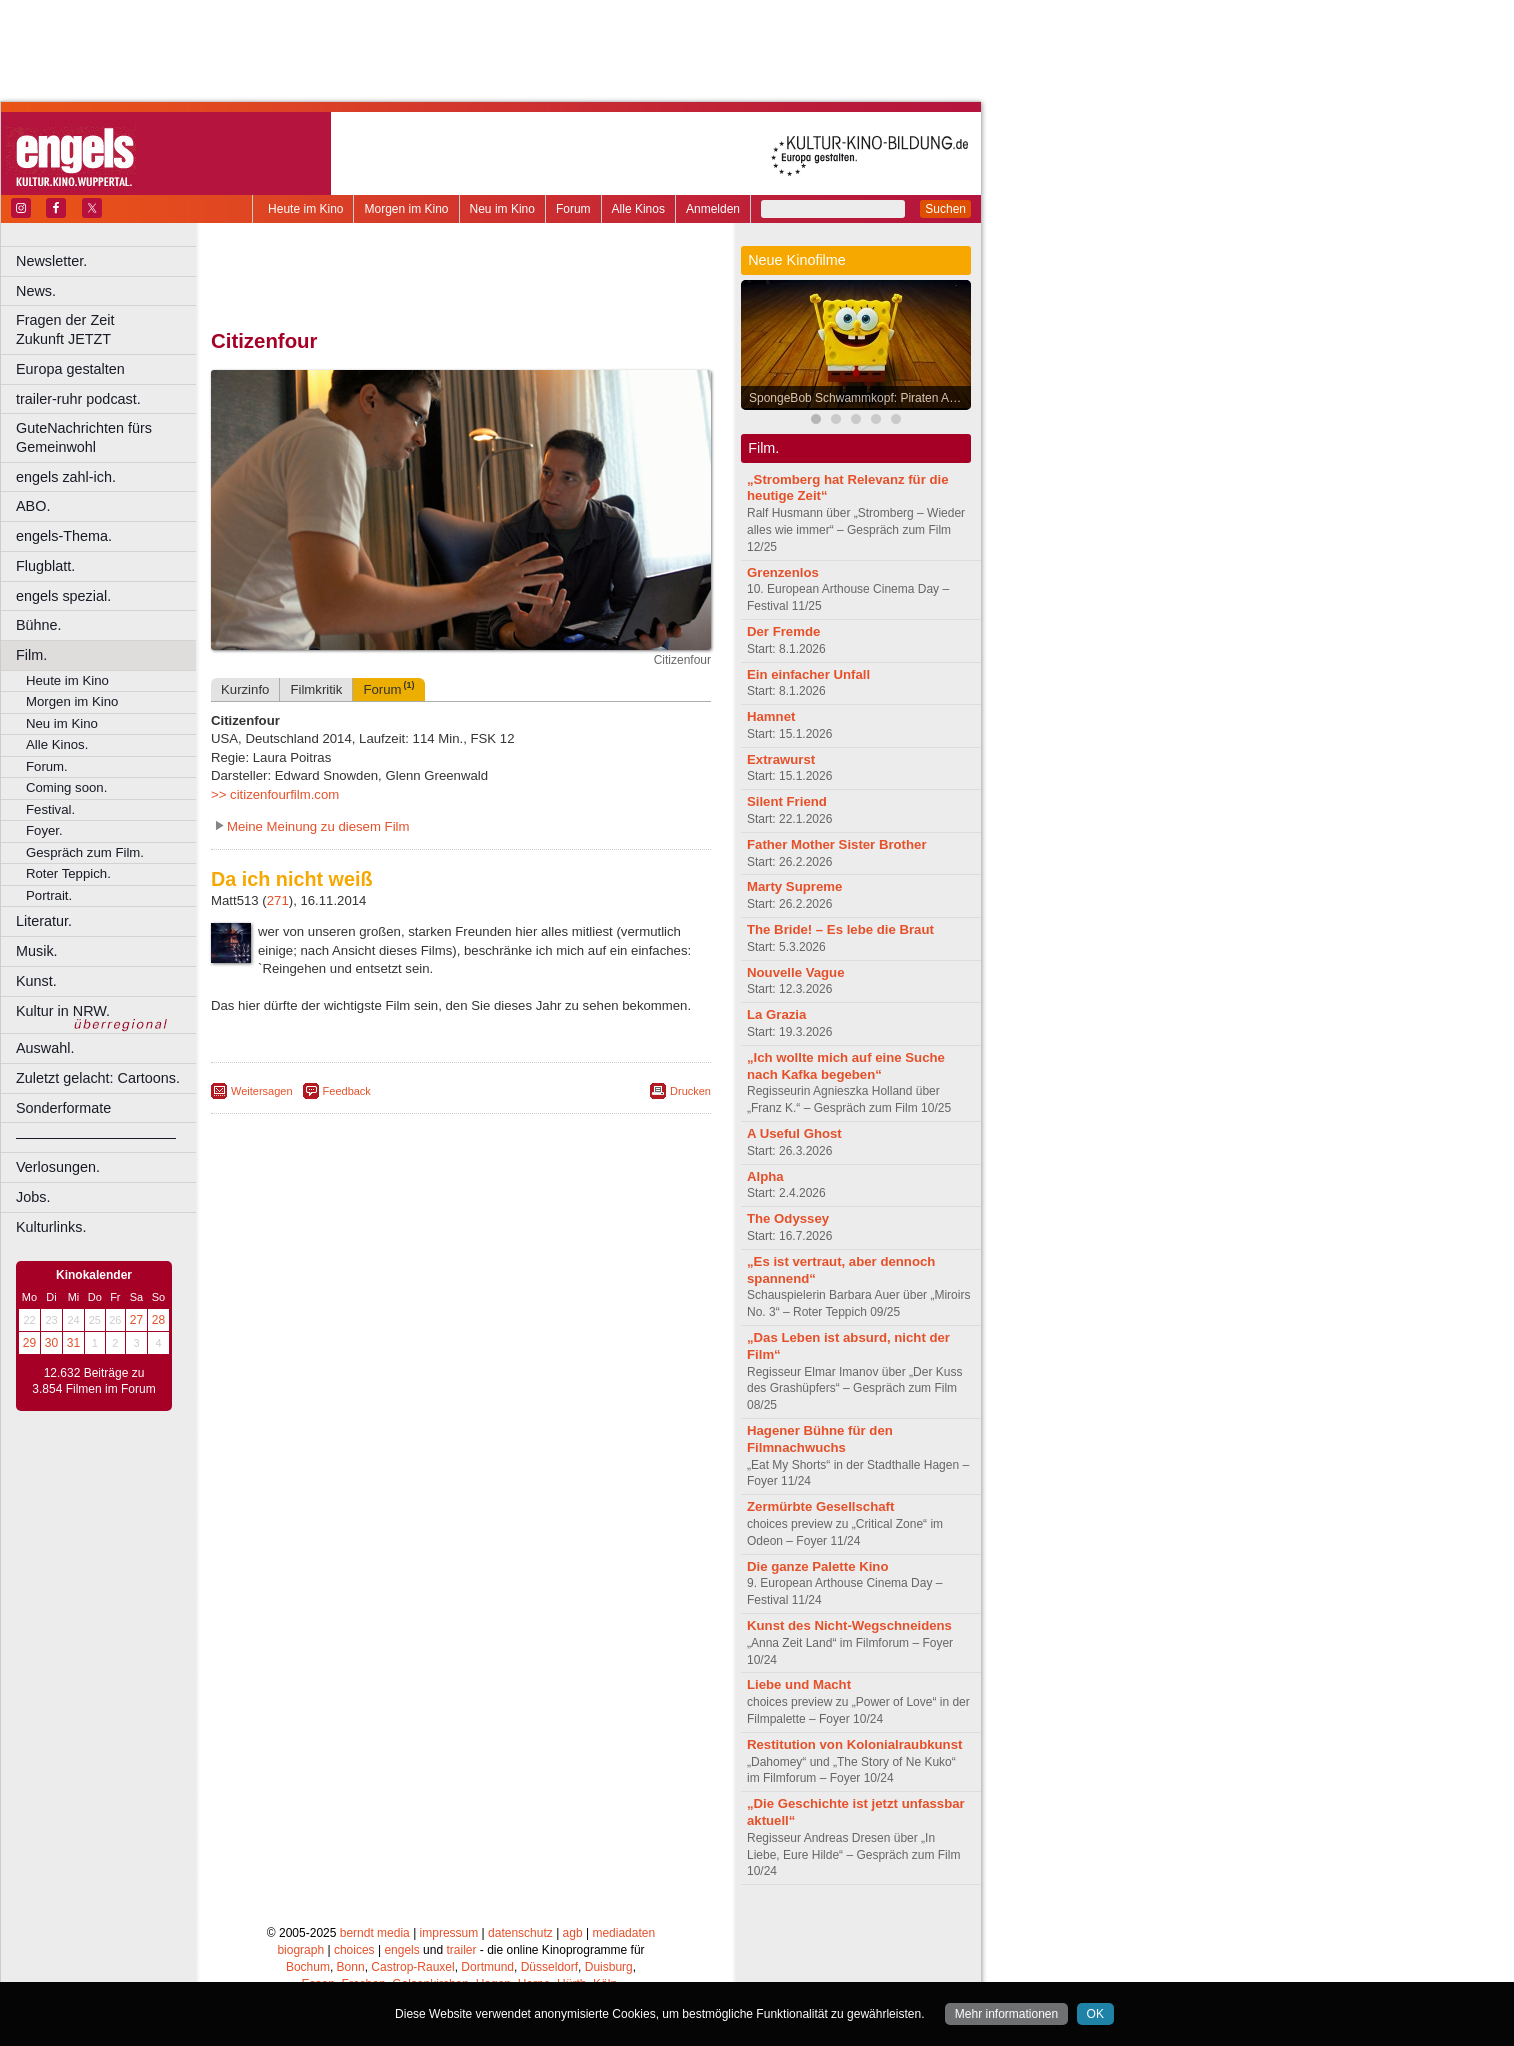  What do you see at coordinates (820, 1506) in the screenshot?
I see `Zermürbte Gesellschaft` at bounding box center [820, 1506].